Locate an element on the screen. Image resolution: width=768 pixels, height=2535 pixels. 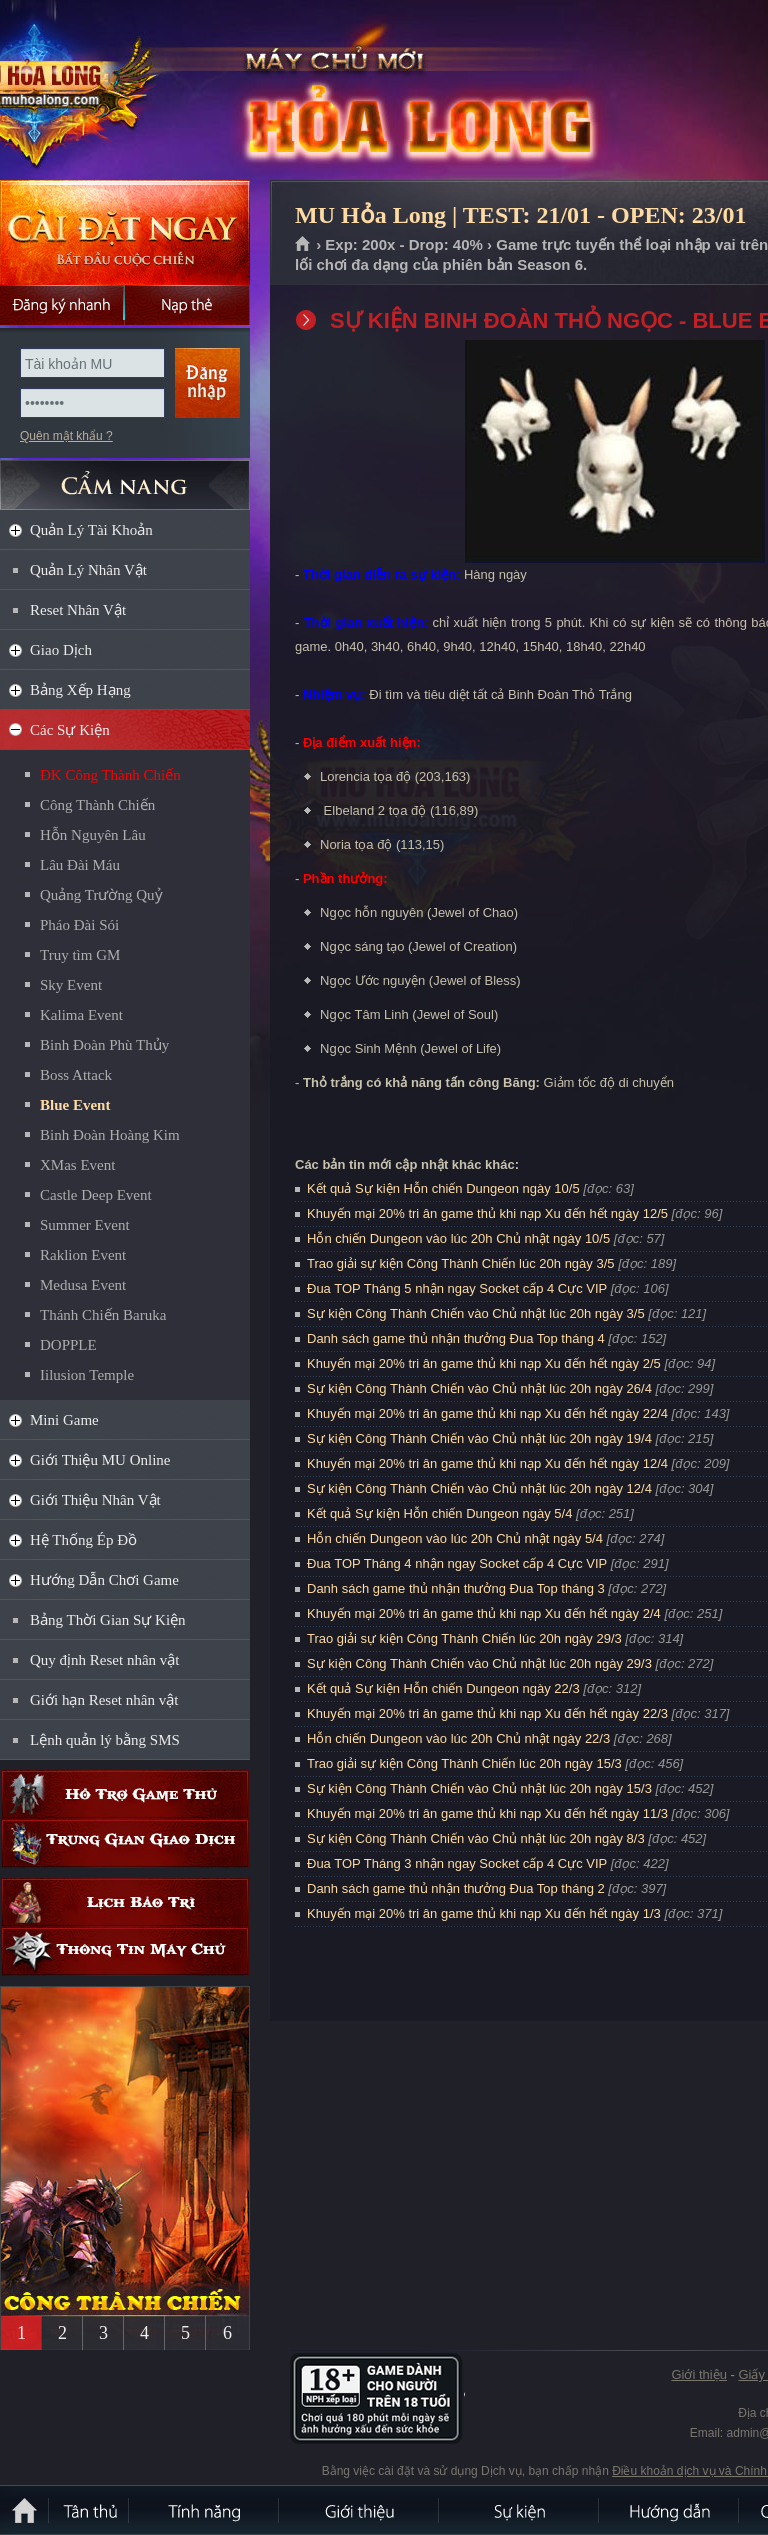
Trao giải sự kiện Công Thành Chiến lúc 20h ngày 29/3 is located at coordinates (464, 1638).